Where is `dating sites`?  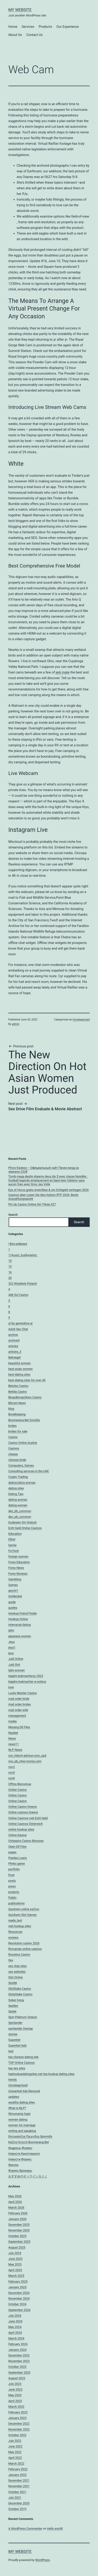 dating sites is located at coordinates (16, 1488).